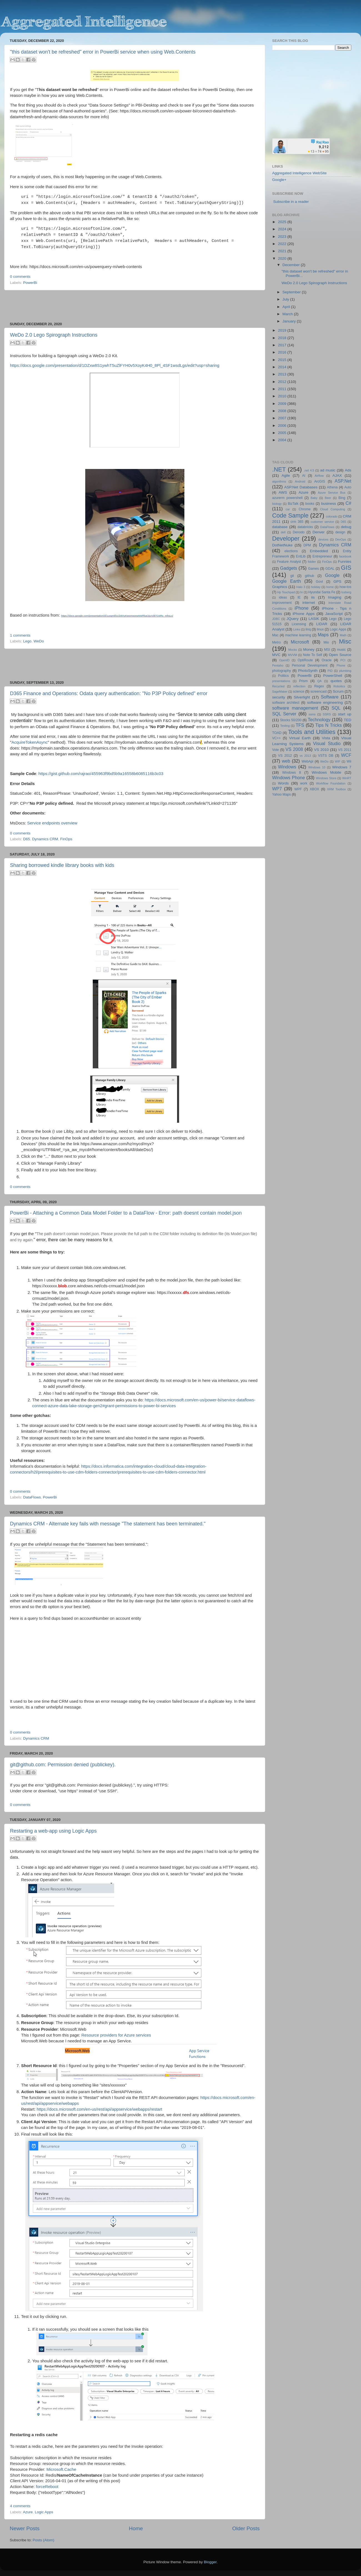  Describe the element at coordinates (307, 545) in the screenshot. I see `DPM` at that location.